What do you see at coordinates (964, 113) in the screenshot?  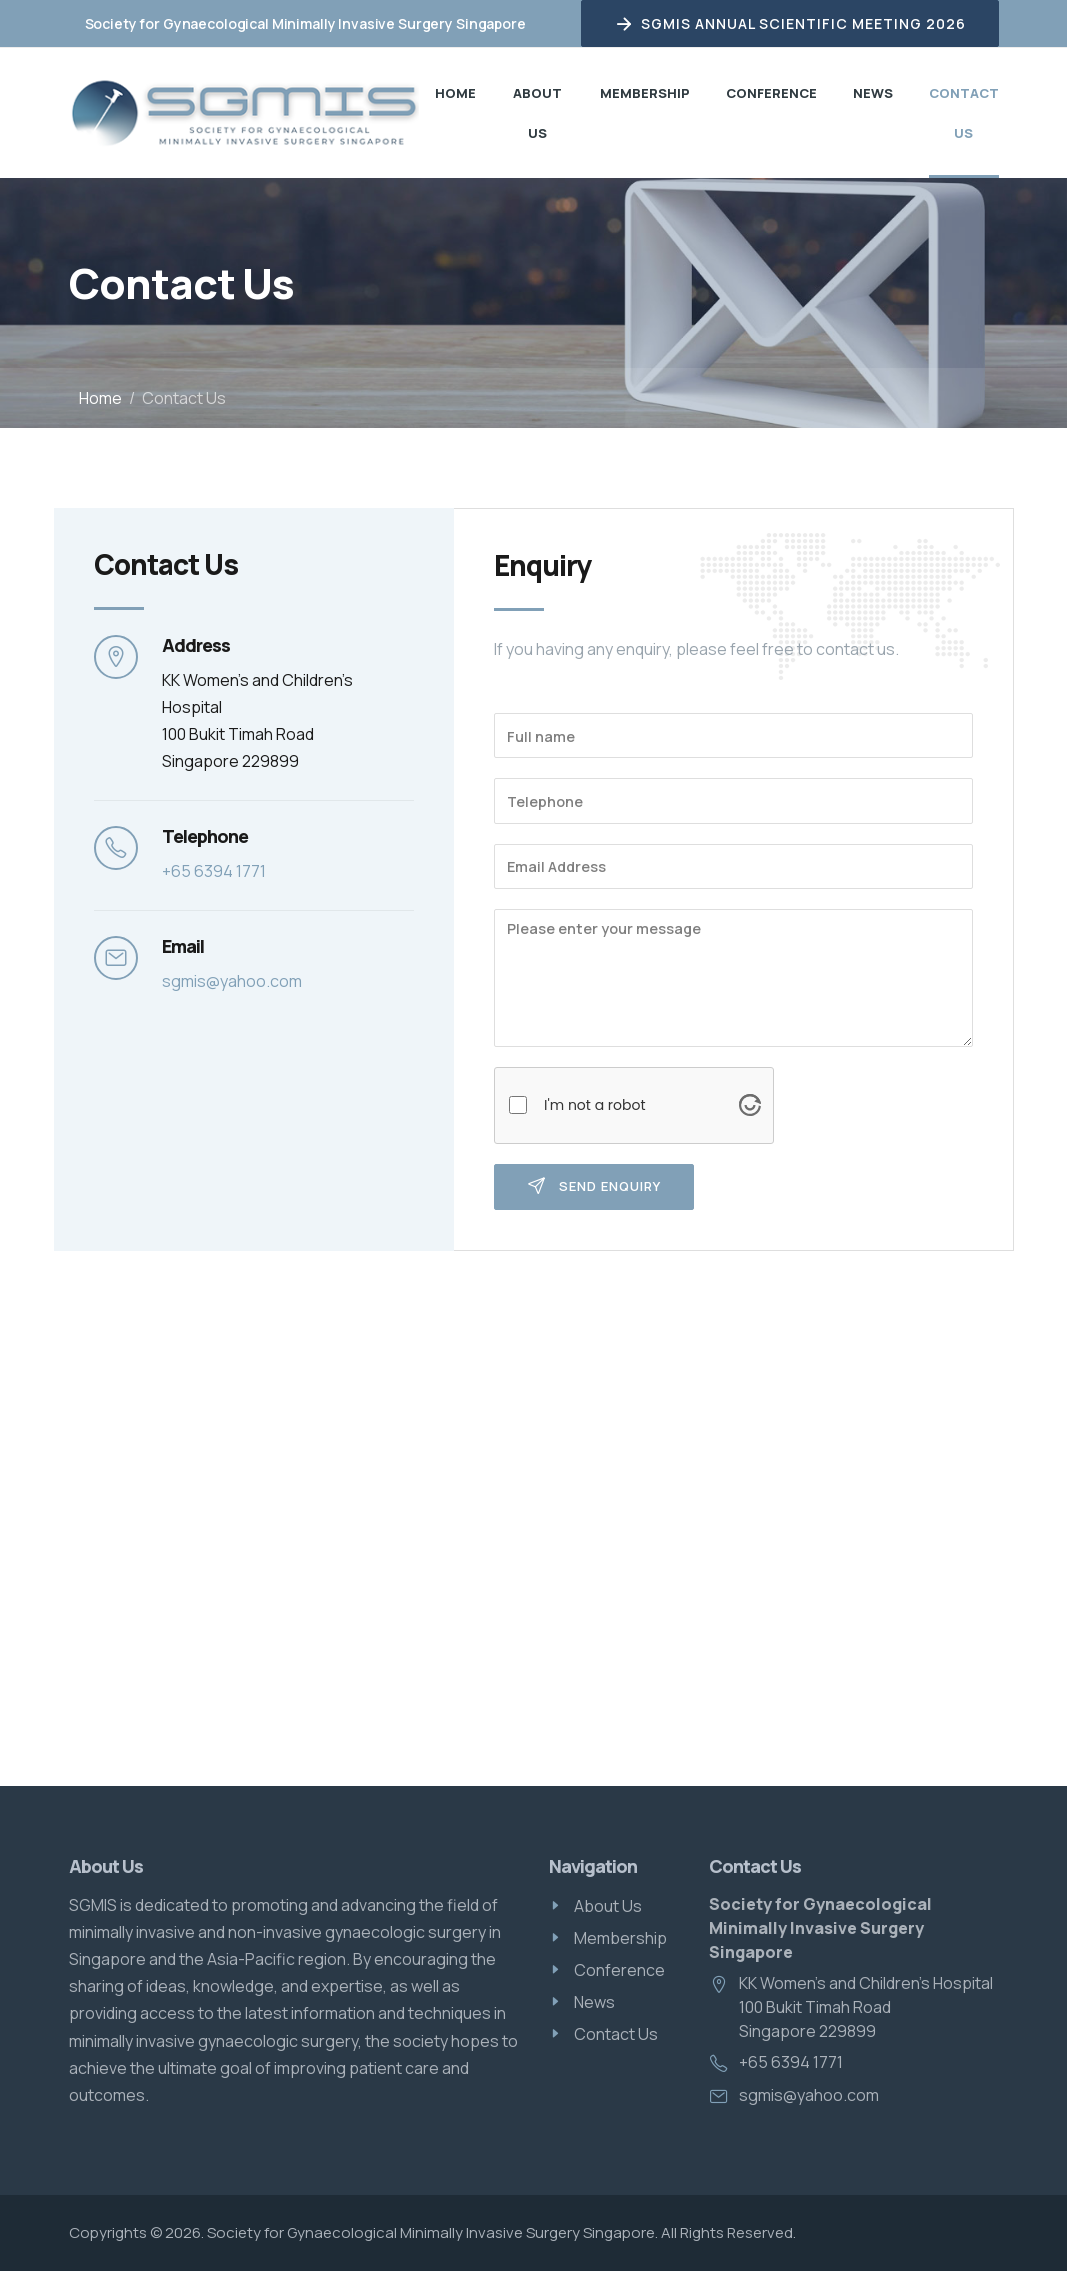 I see `Contact Us` at bounding box center [964, 113].